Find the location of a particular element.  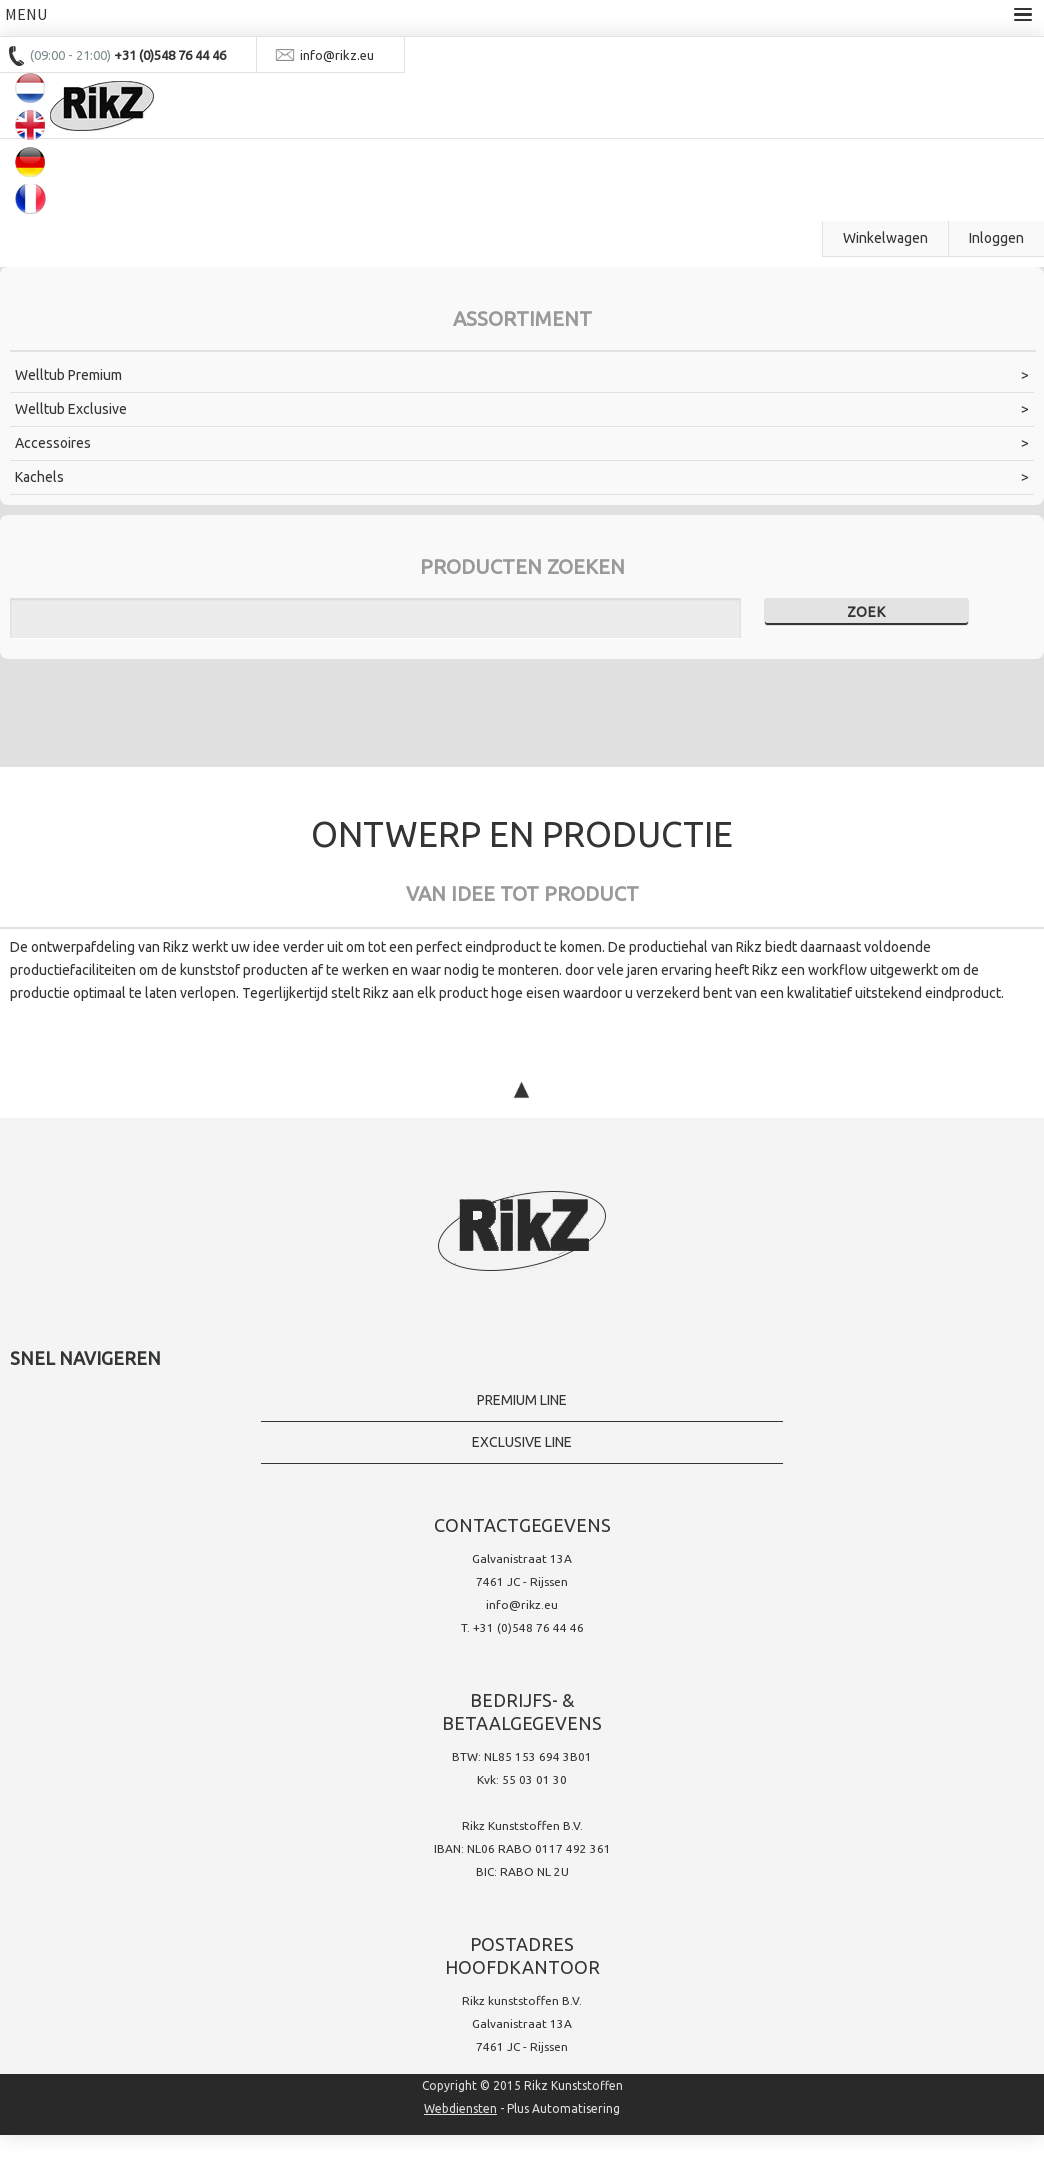

Exclusive line is located at coordinates (522, 1442).